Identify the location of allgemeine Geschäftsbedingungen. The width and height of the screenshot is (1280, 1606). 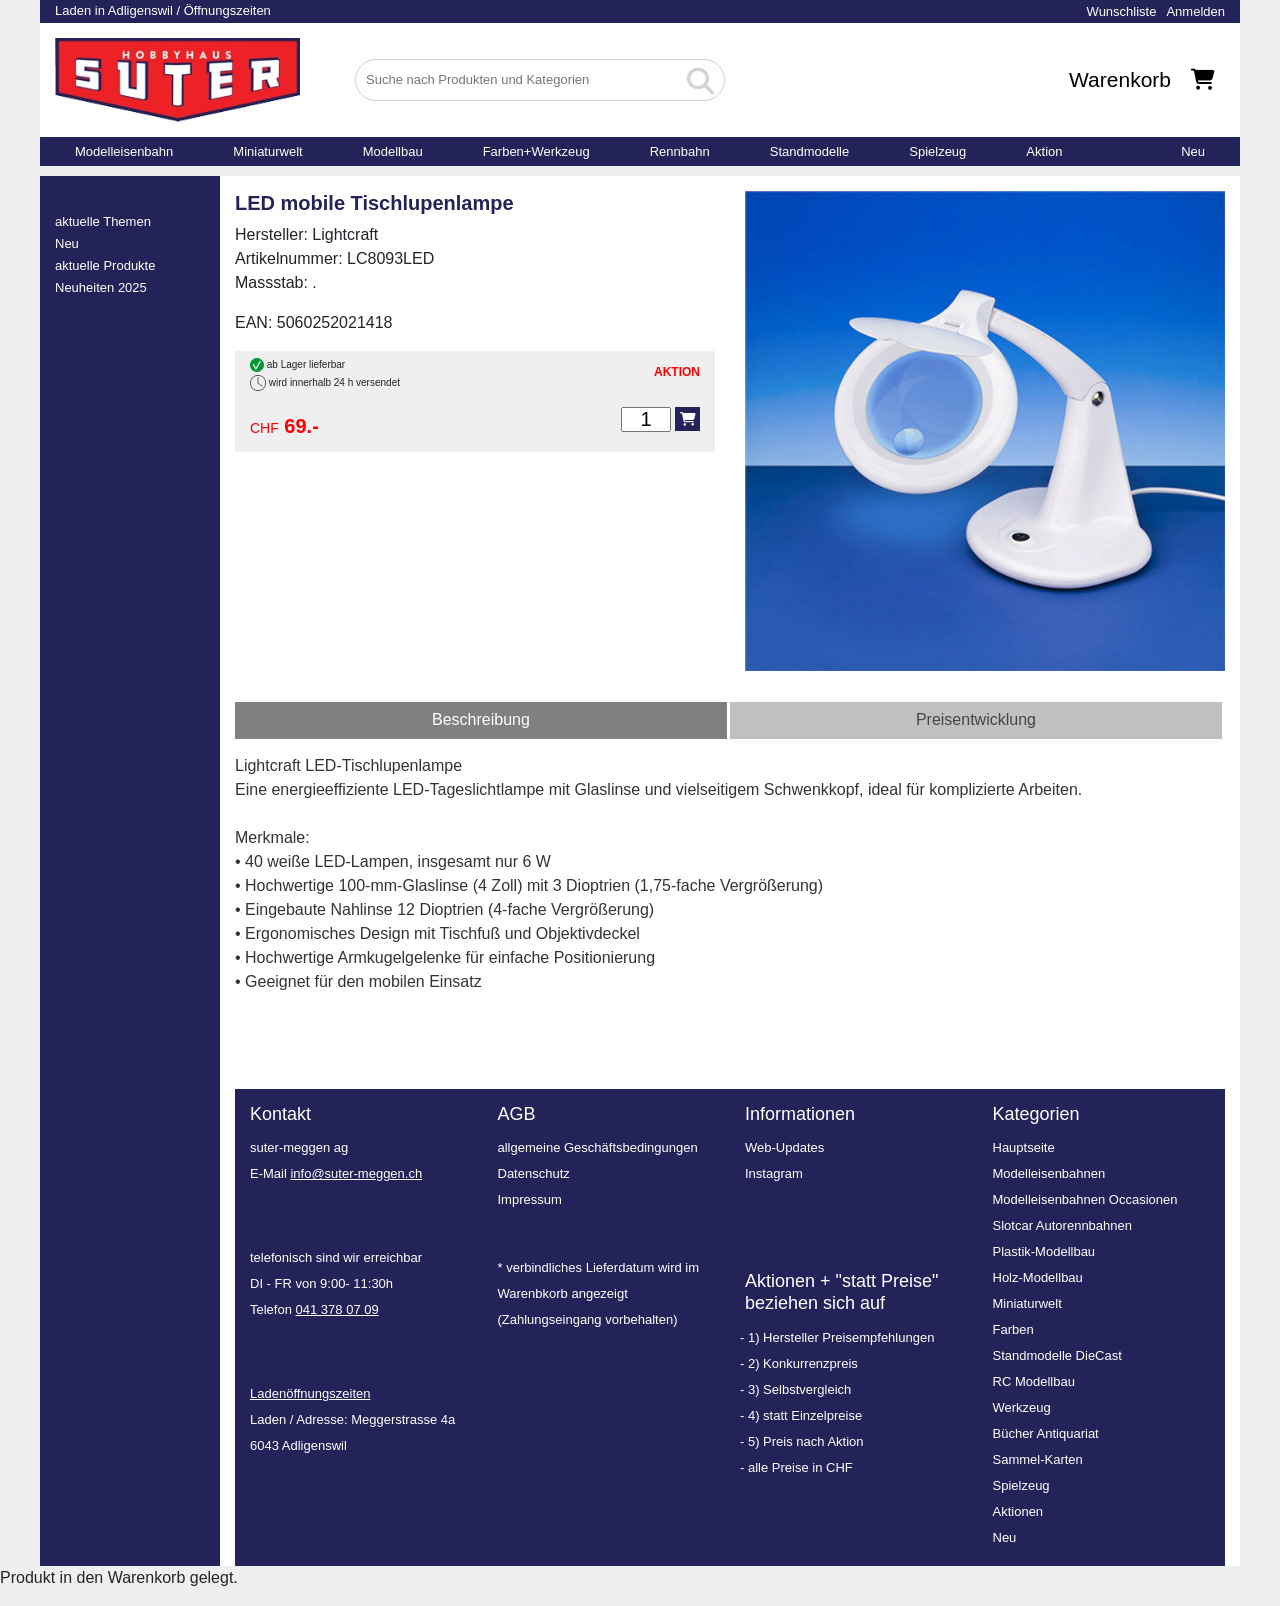
(598, 1147).